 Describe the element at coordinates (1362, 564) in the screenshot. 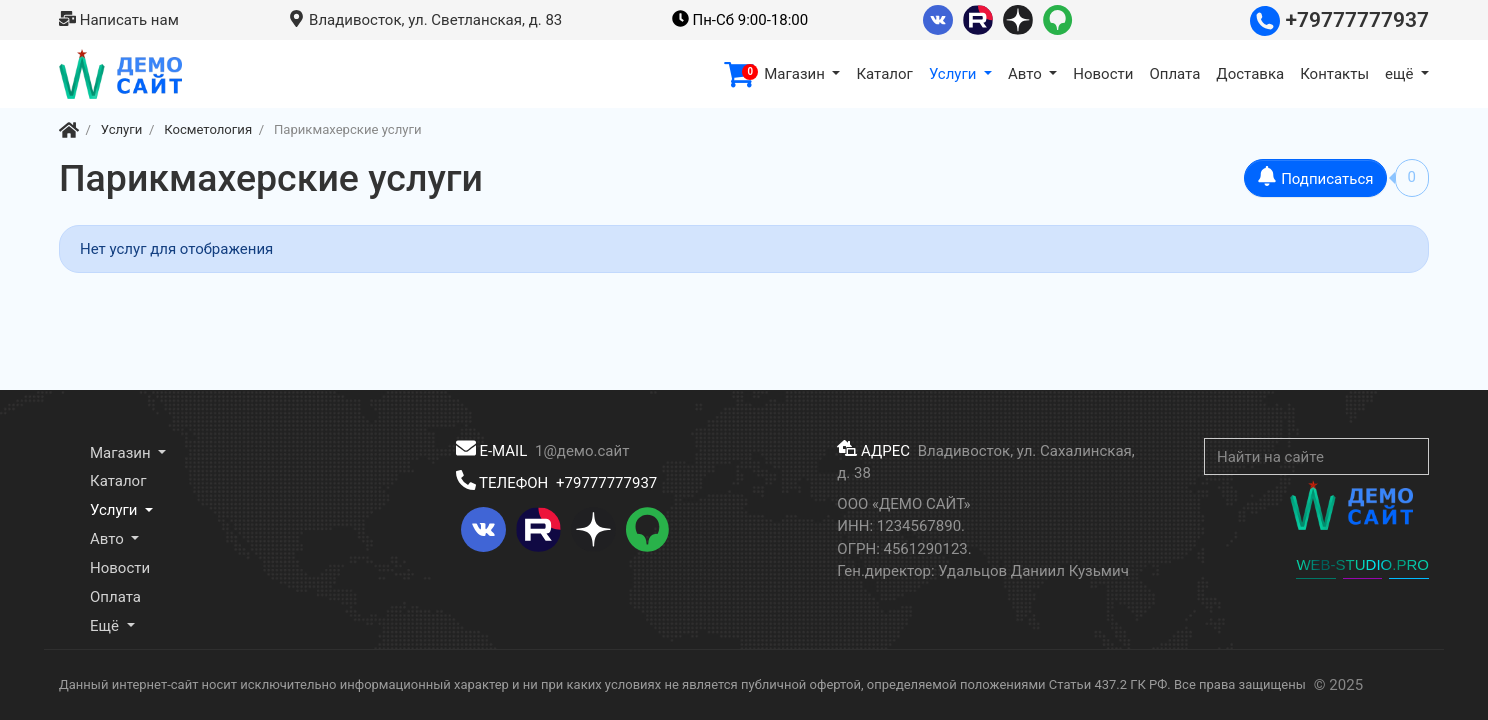

I see `WEB-STUDIO.PRO` at that location.